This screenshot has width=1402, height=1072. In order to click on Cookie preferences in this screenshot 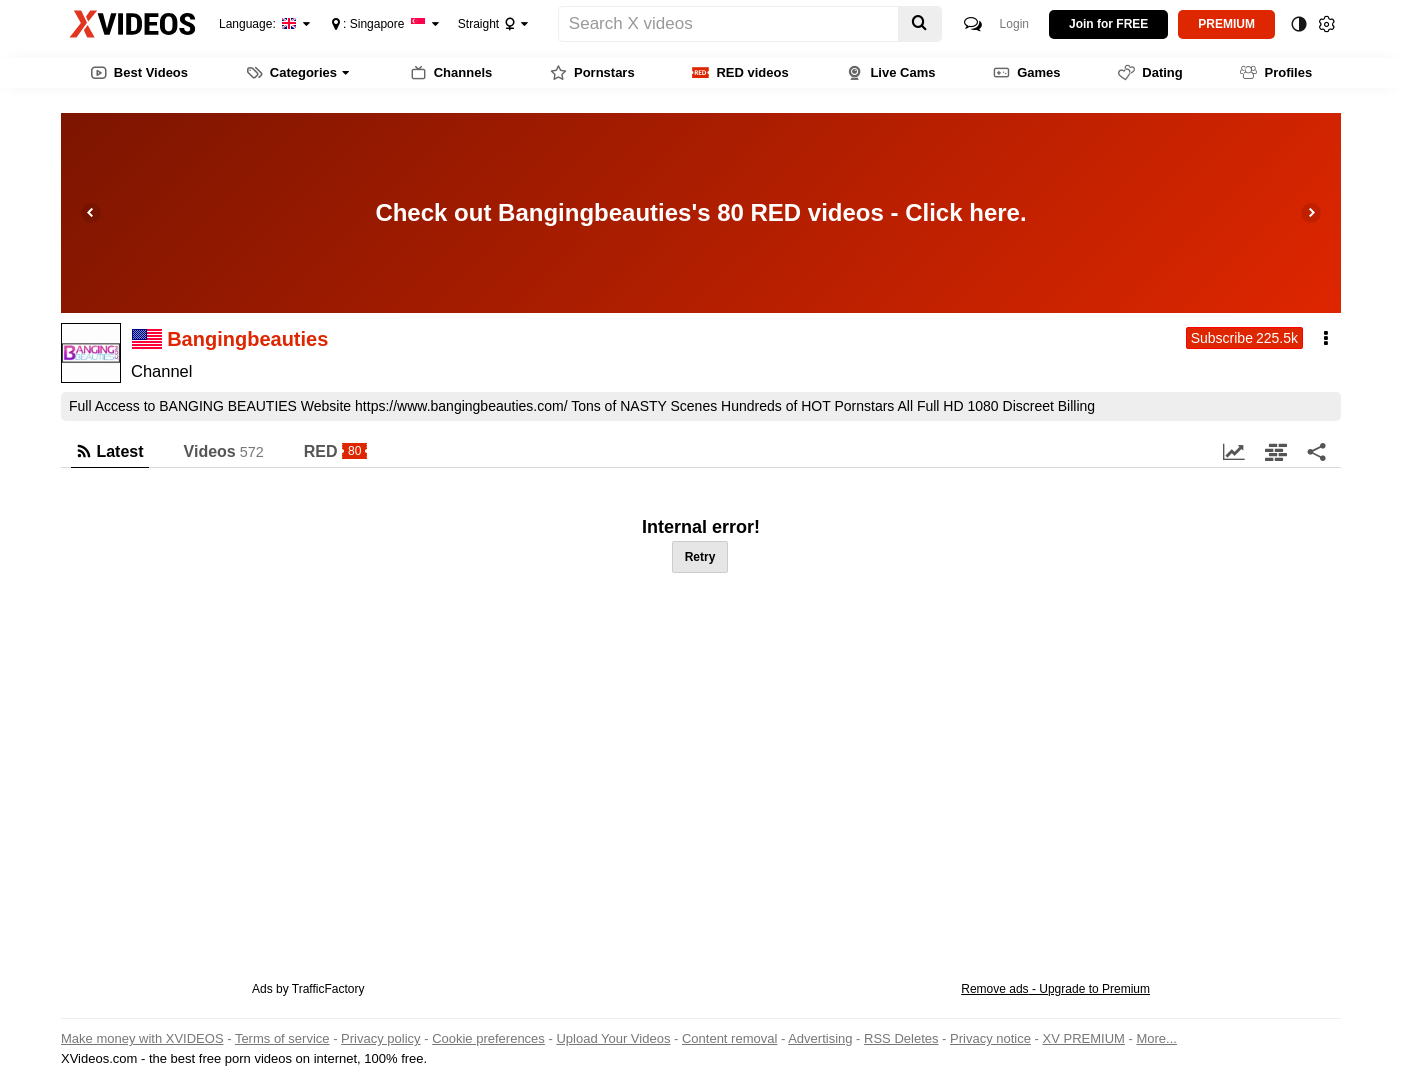, I will do `click(488, 1038)`.